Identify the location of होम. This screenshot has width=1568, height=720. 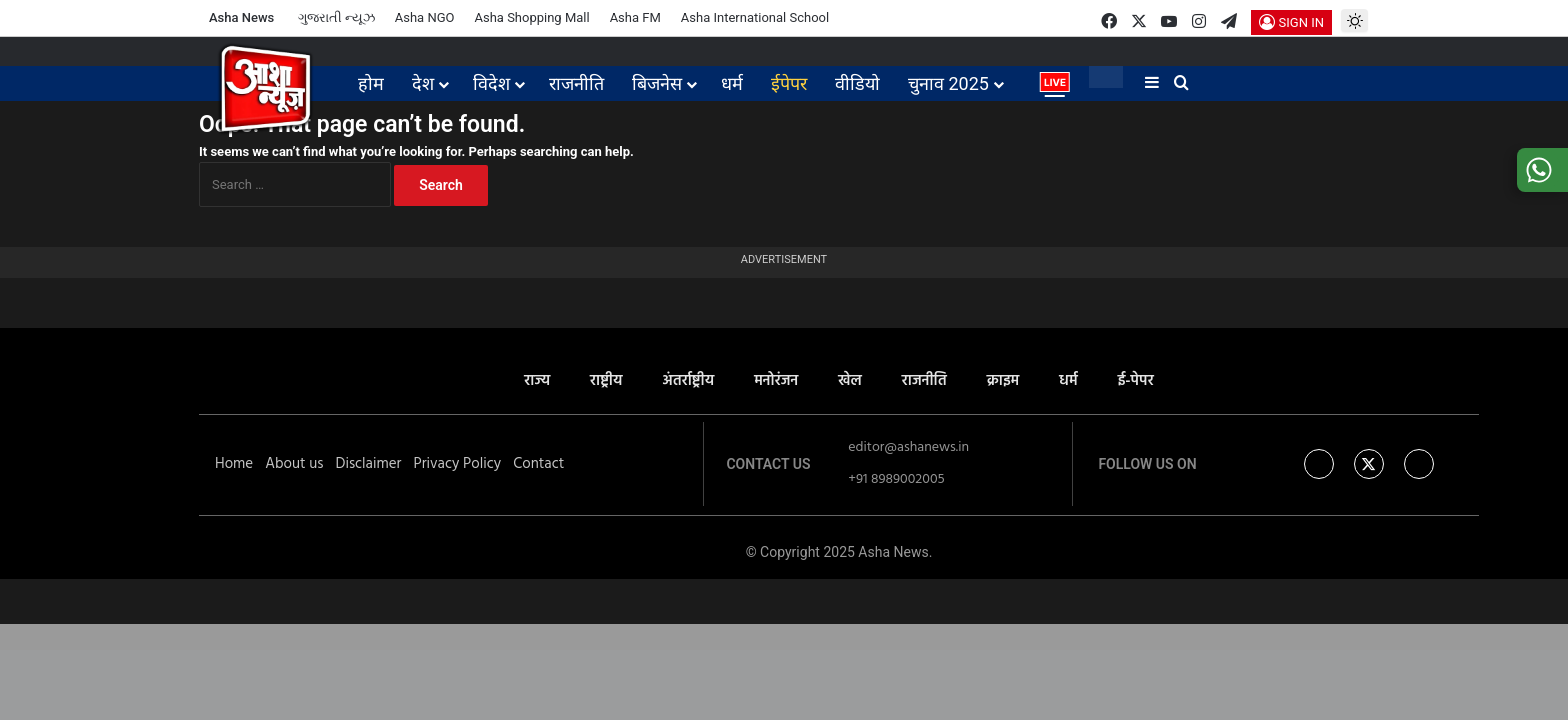
(371, 83).